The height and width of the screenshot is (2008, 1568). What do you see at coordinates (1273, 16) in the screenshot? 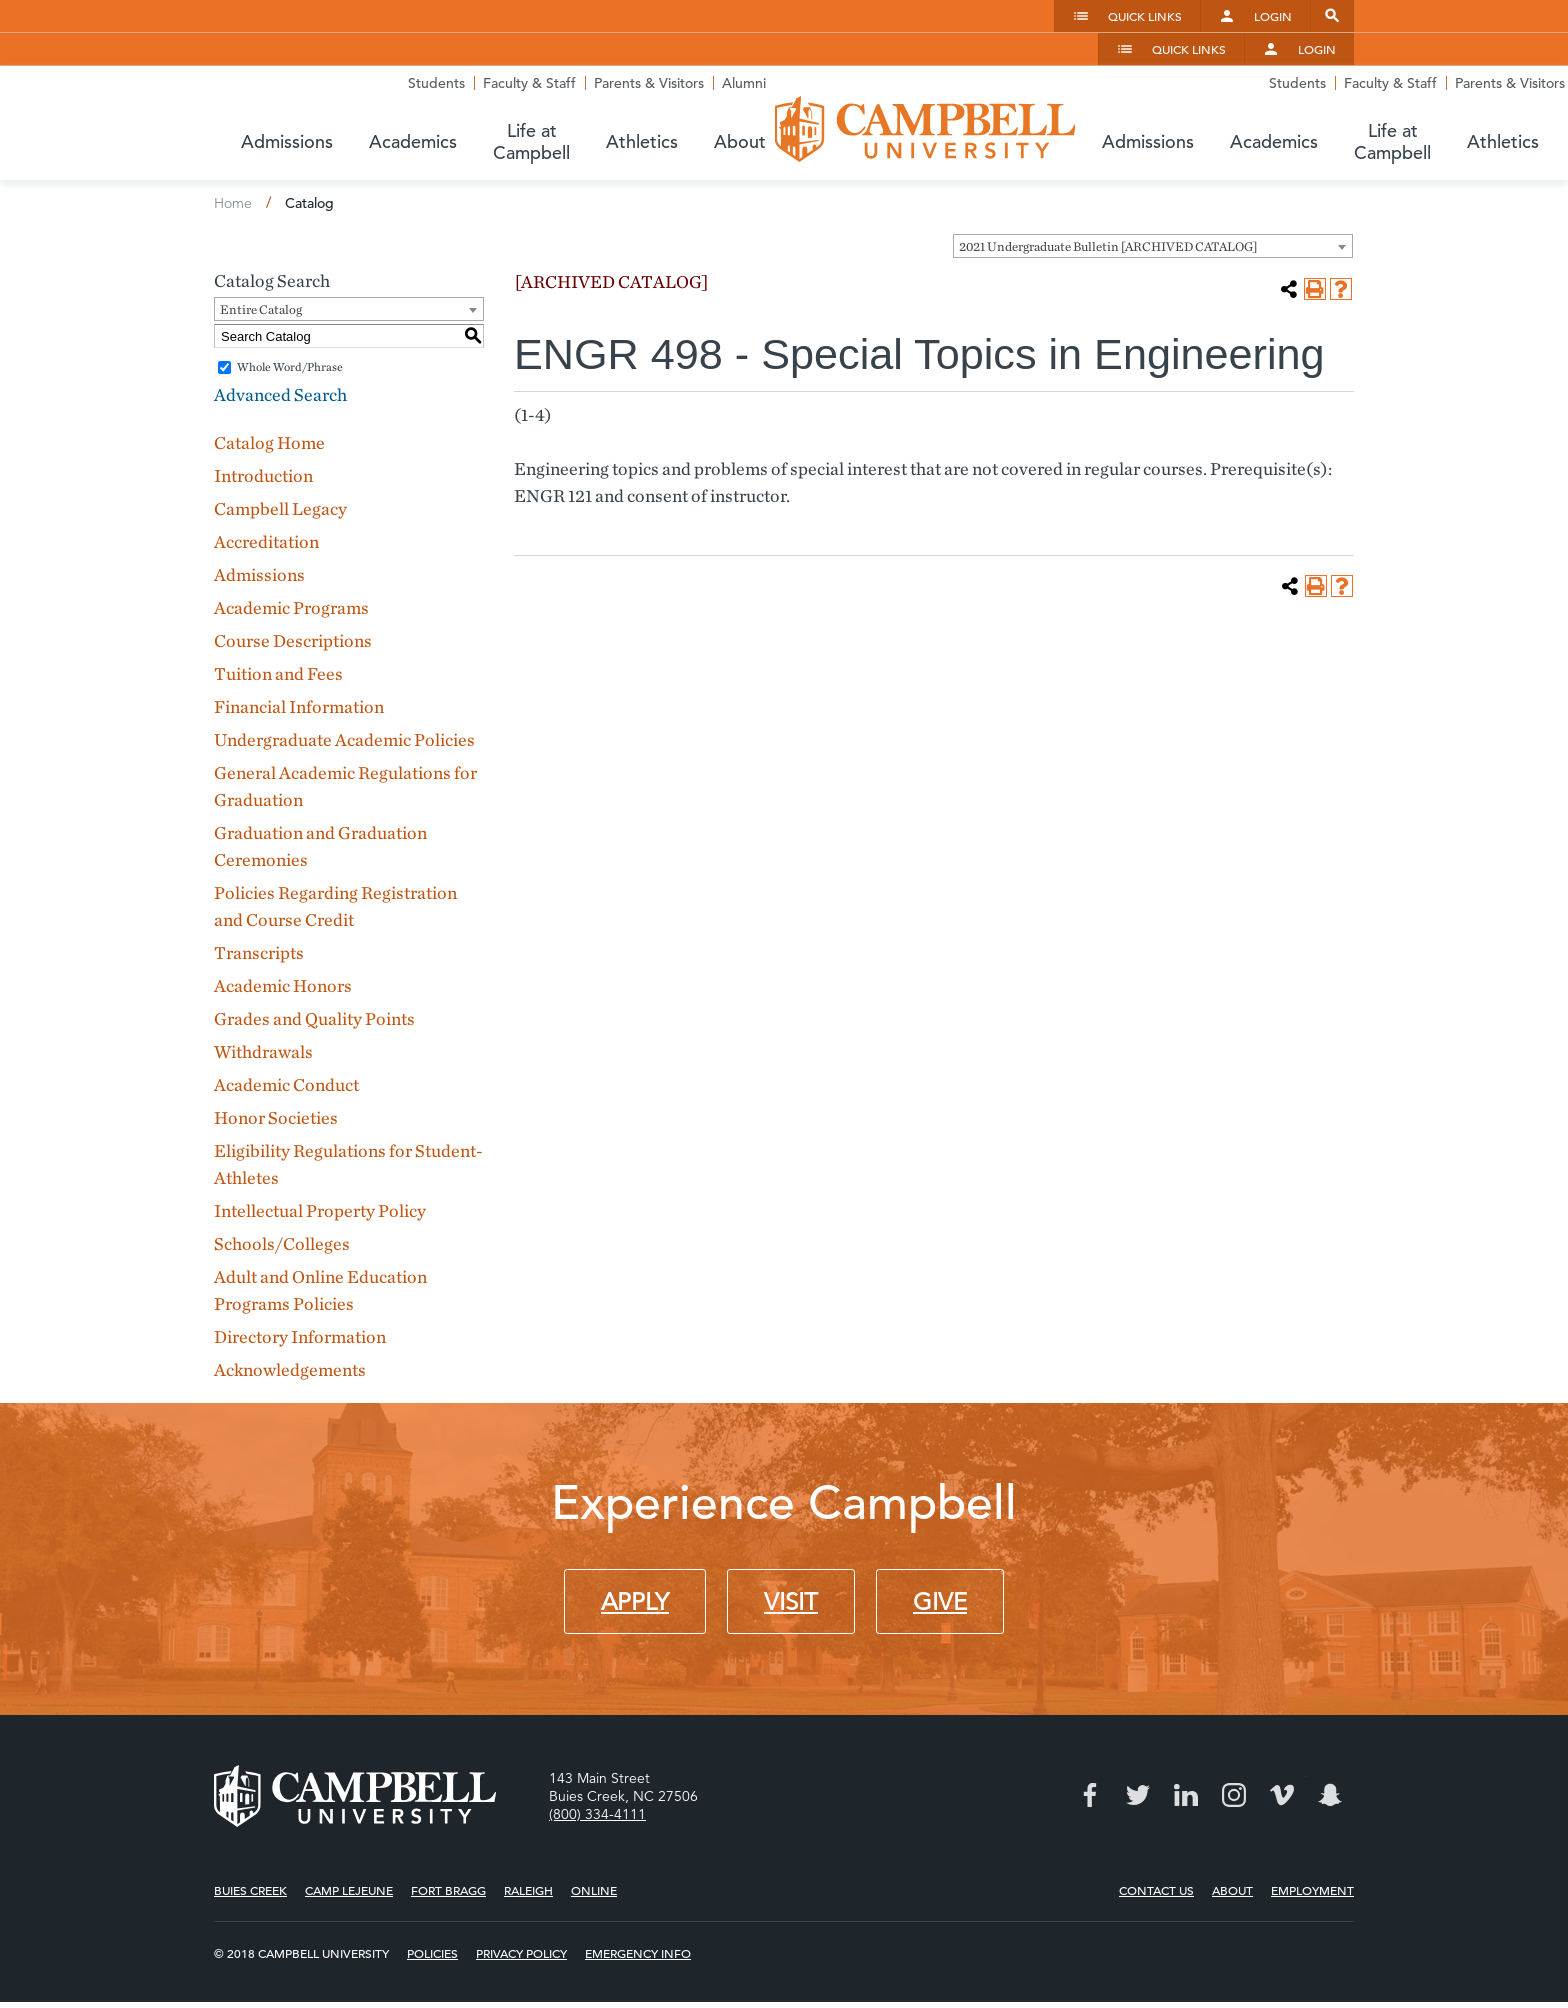
I see `Login` at bounding box center [1273, 16].